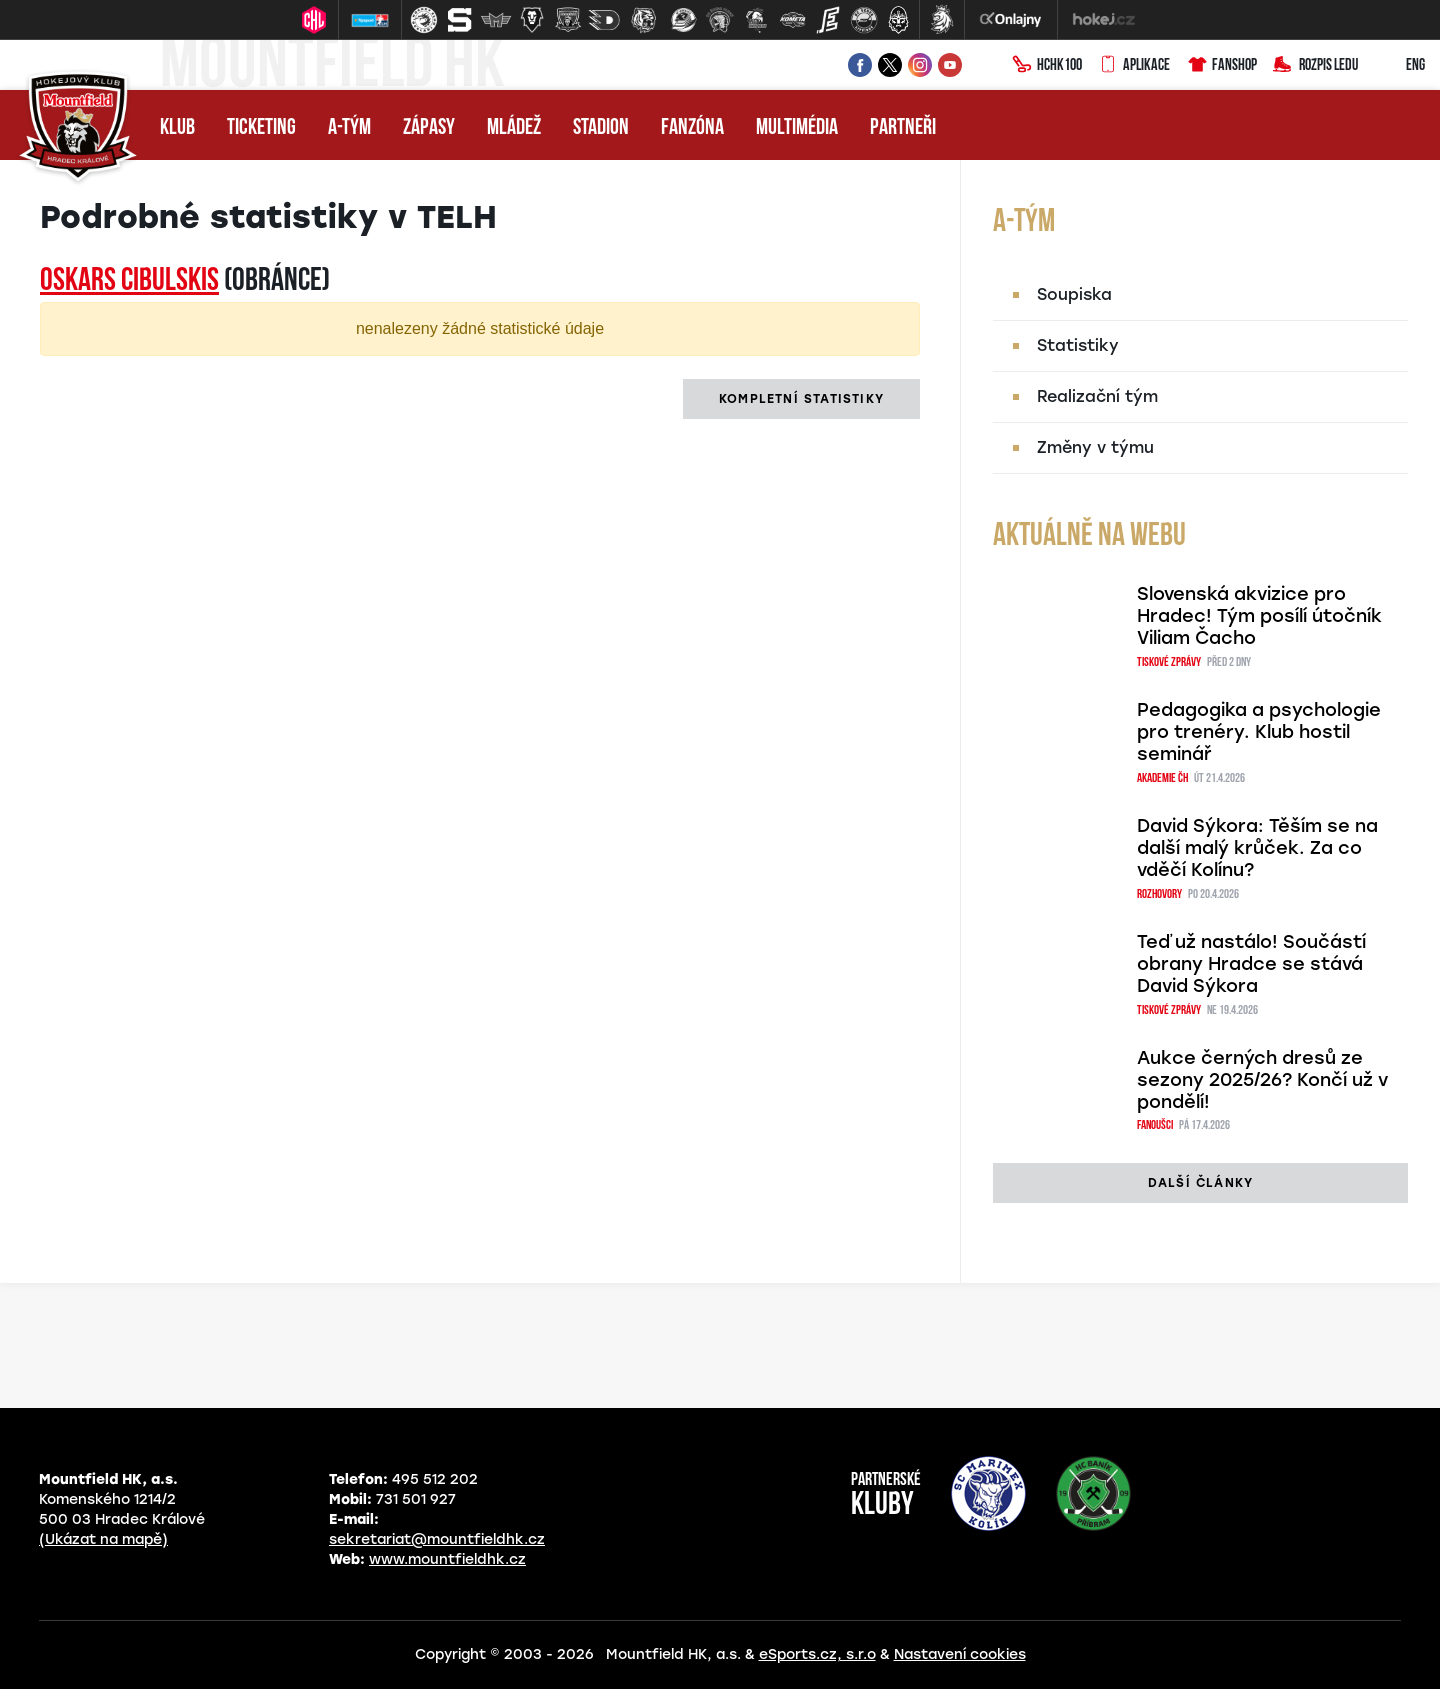  What do you see at coordinates (801, 399) in the screenshot?
I see `kompletní statistiky` at bounding box center [801, 399].